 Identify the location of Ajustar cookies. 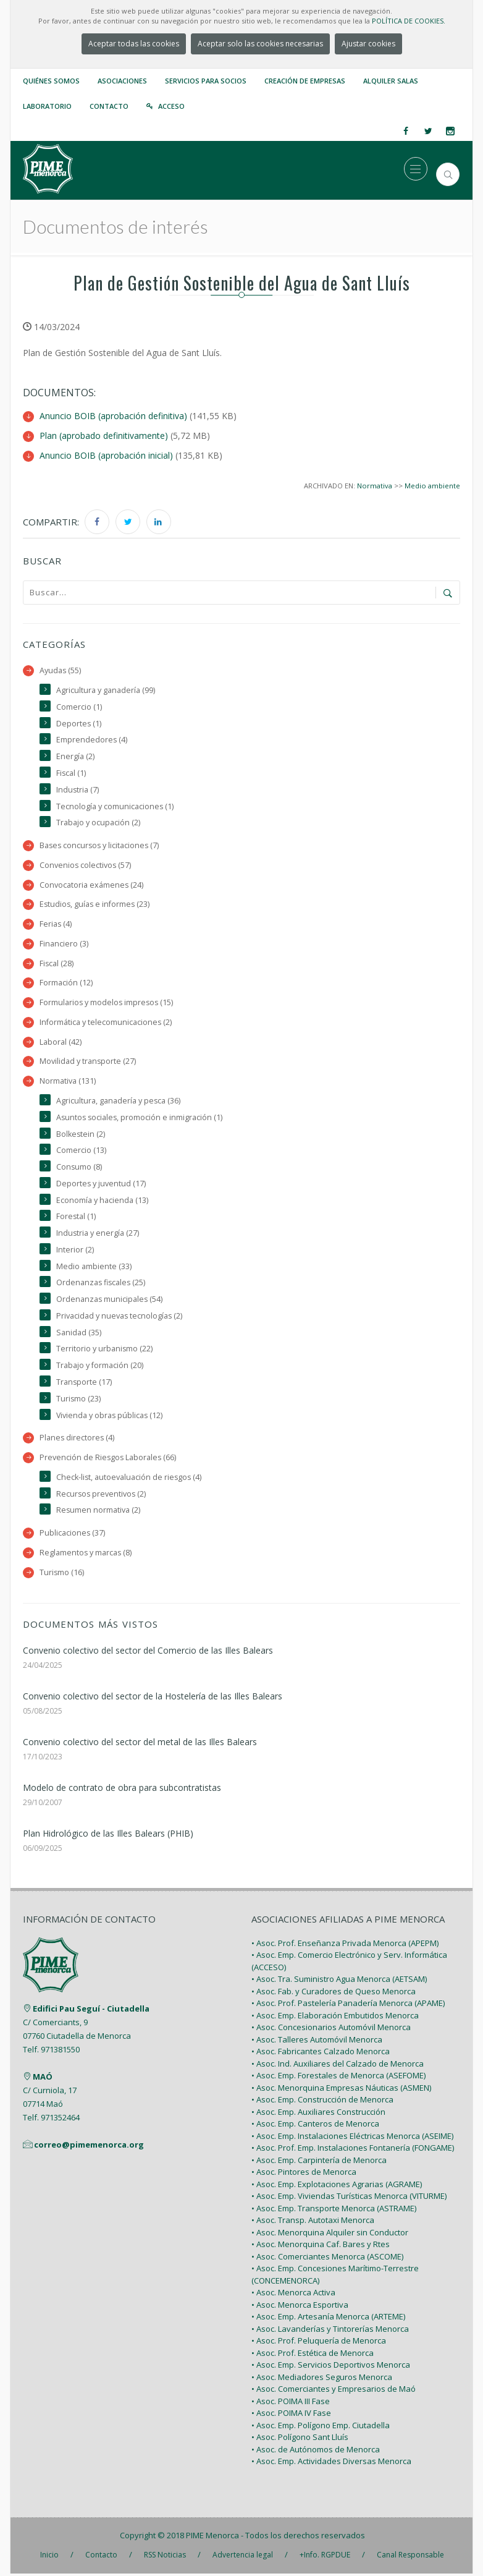
(368, 43).